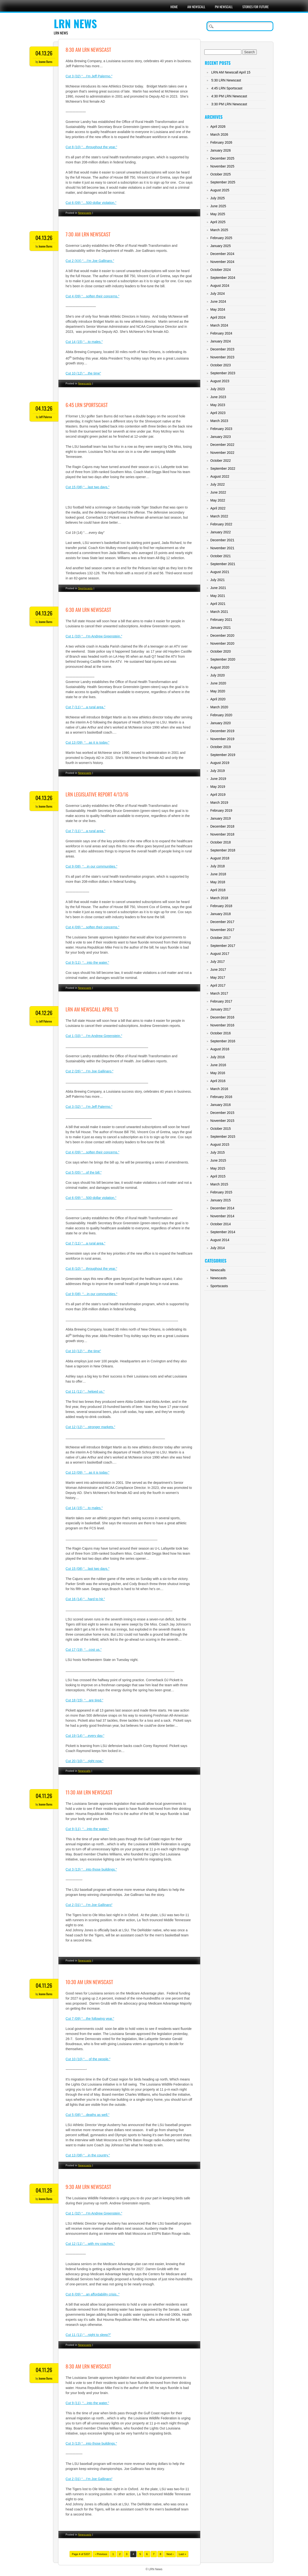  What do you see at coordinates (217, 985) in the screenshot?
I see `April 2017` at bounding box center [217, 985].